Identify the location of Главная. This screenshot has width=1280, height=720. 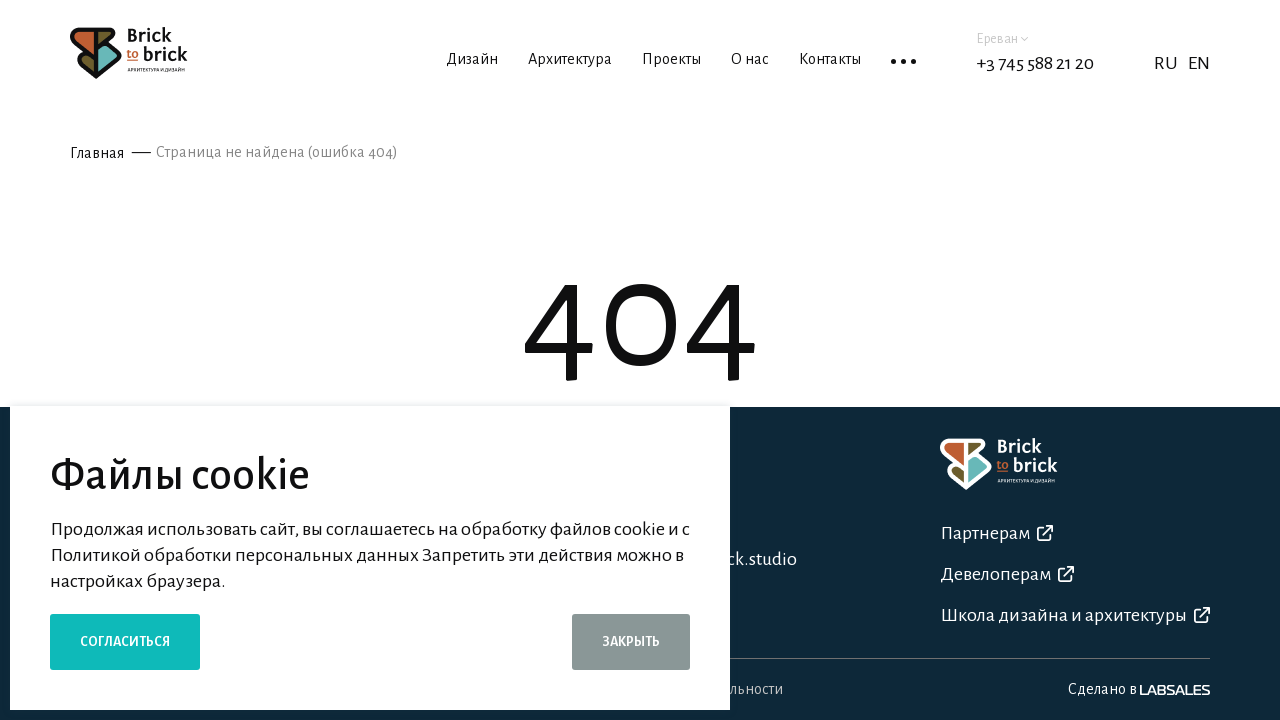
(97, 153).